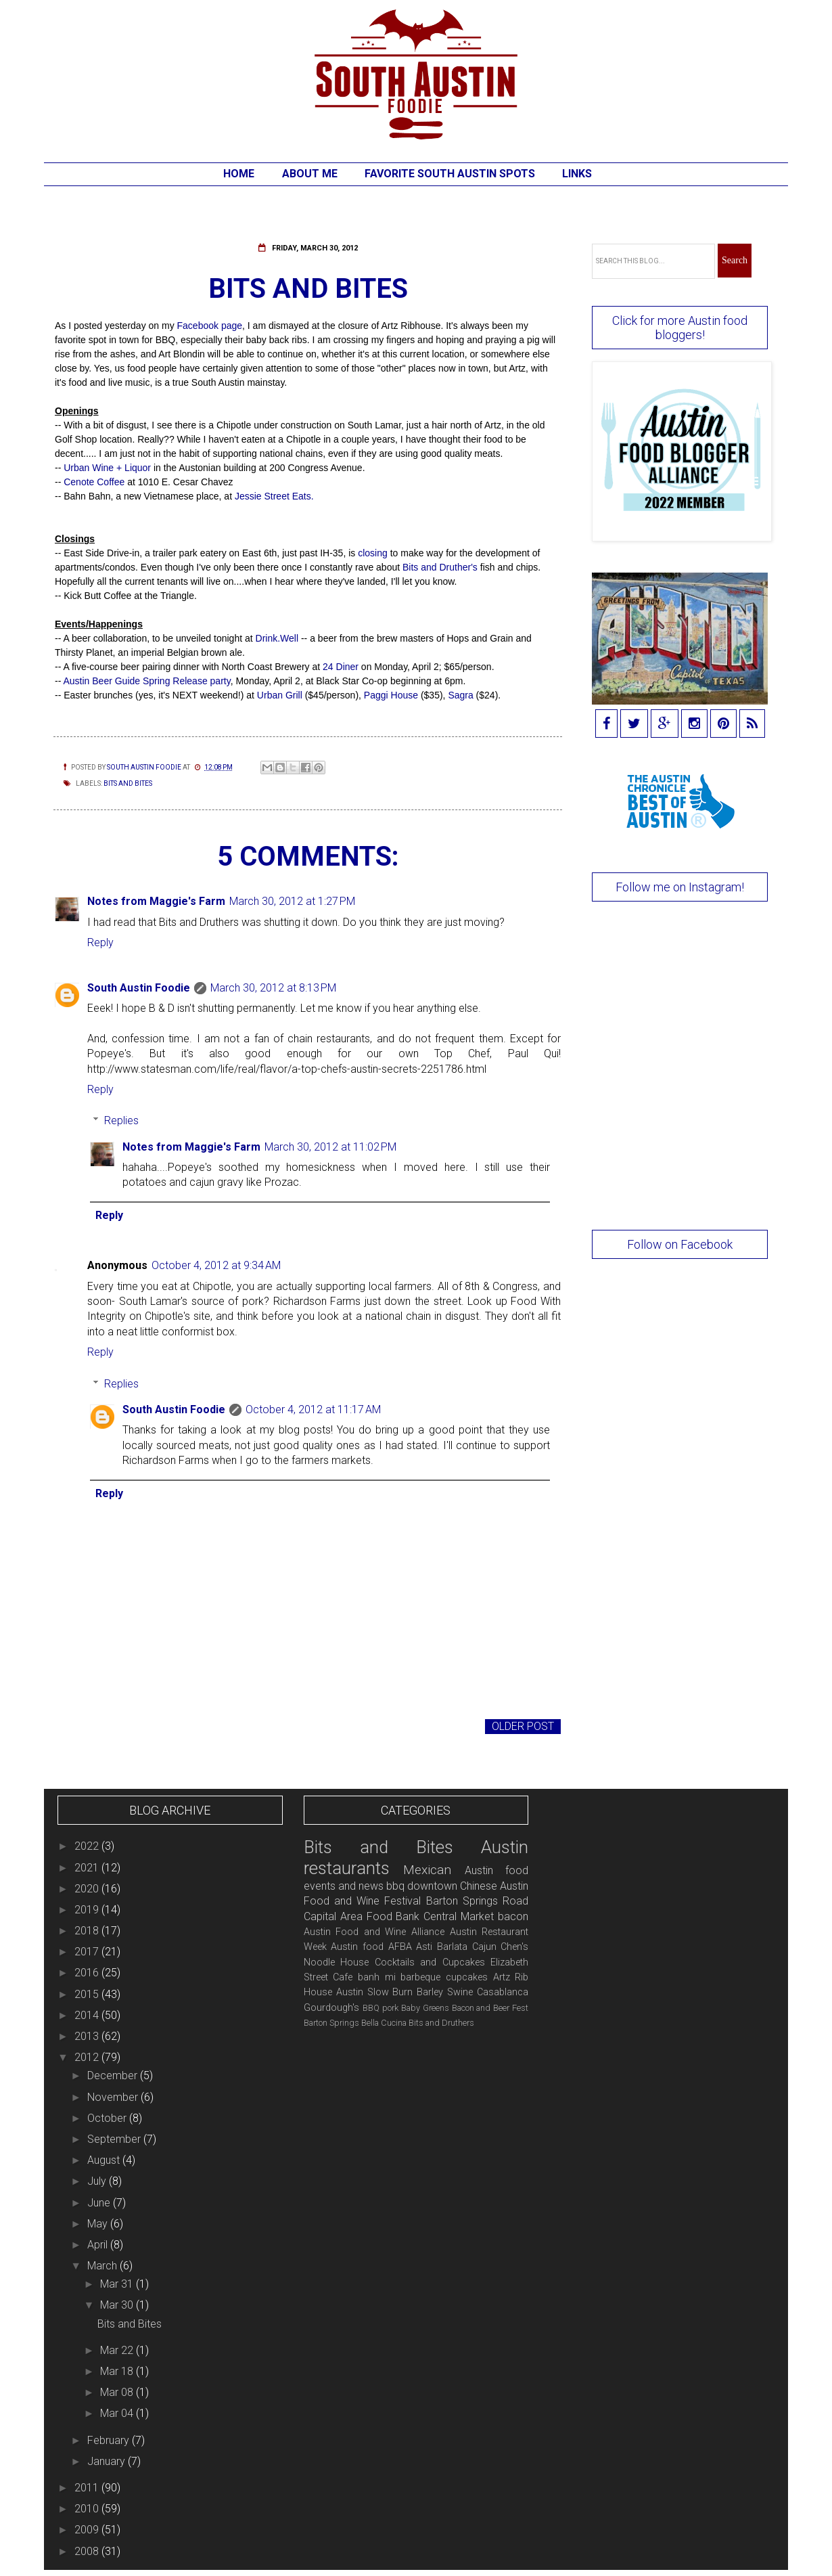 The height and width of the screenshot is (2576, 832). Describe the element at coordinates (210, 325) in the screenshot. I see `Facebook page` at that location.